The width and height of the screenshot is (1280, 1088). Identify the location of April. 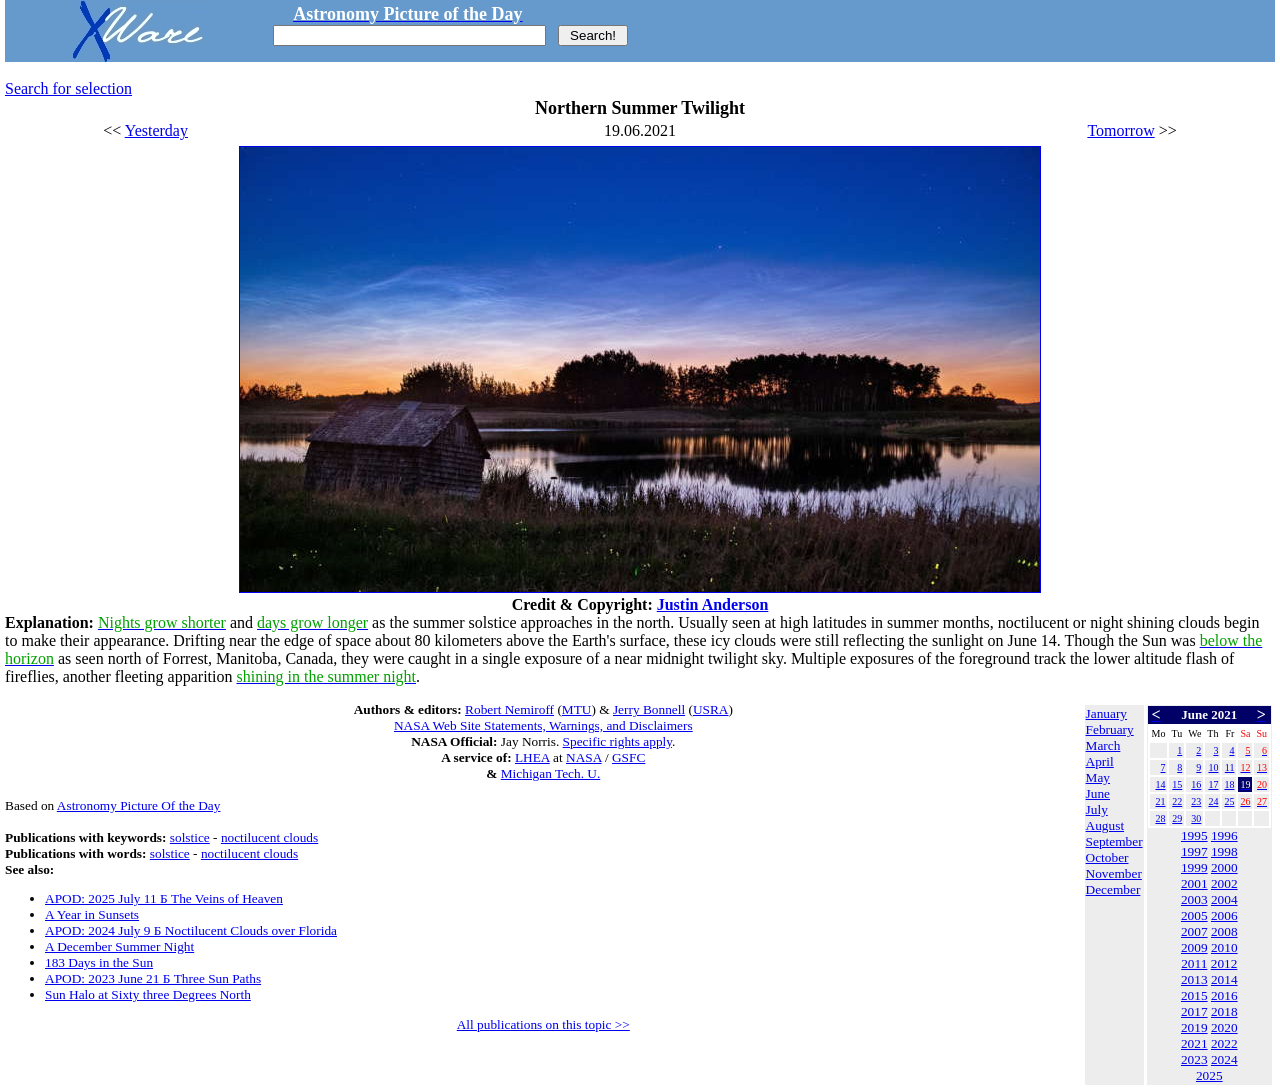
(1100, 761).